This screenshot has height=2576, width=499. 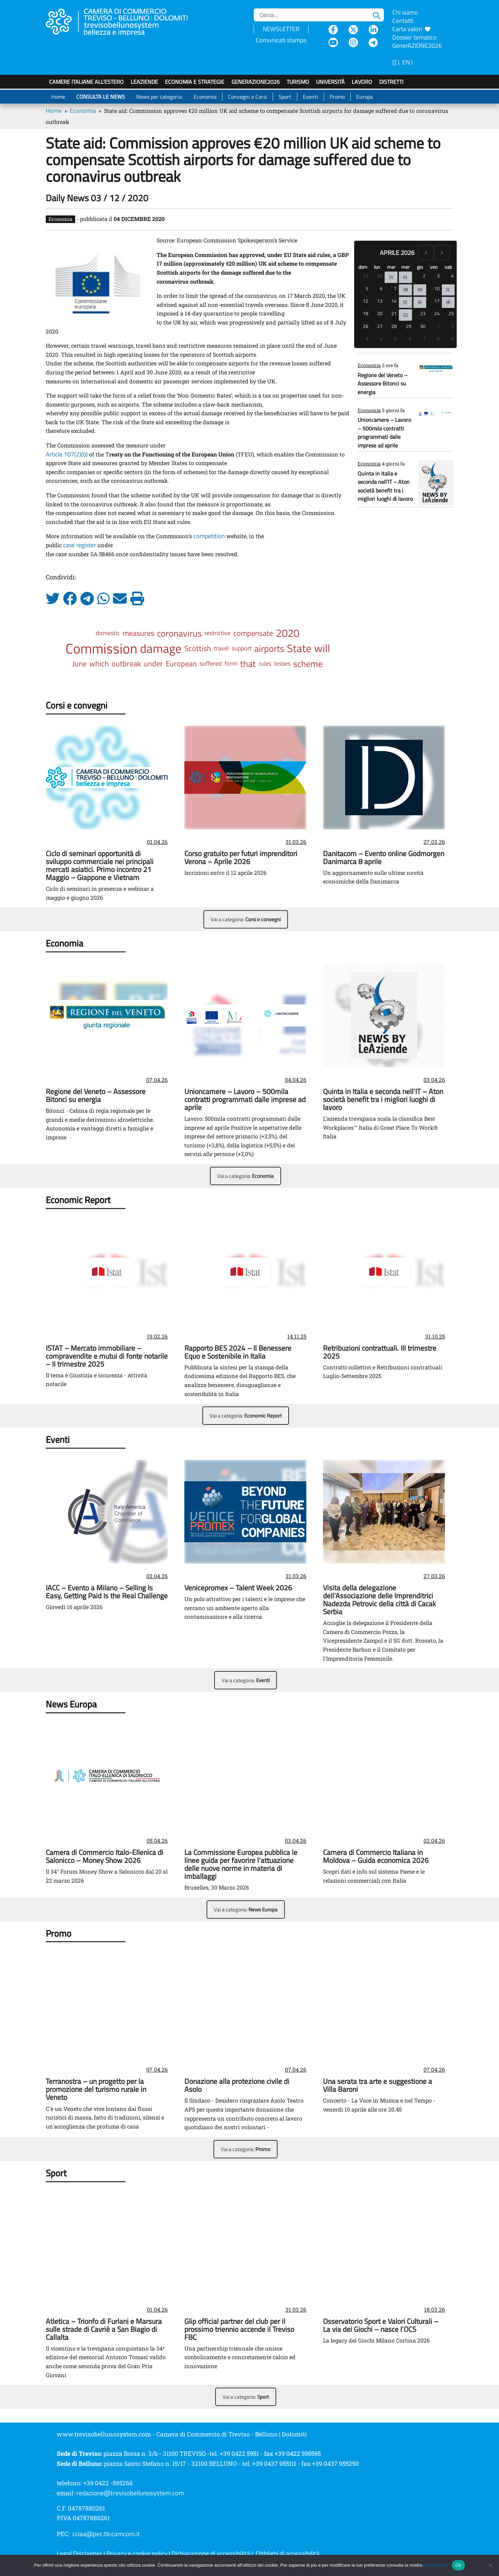 I want to click on domestic, so click(x=108, y=633).